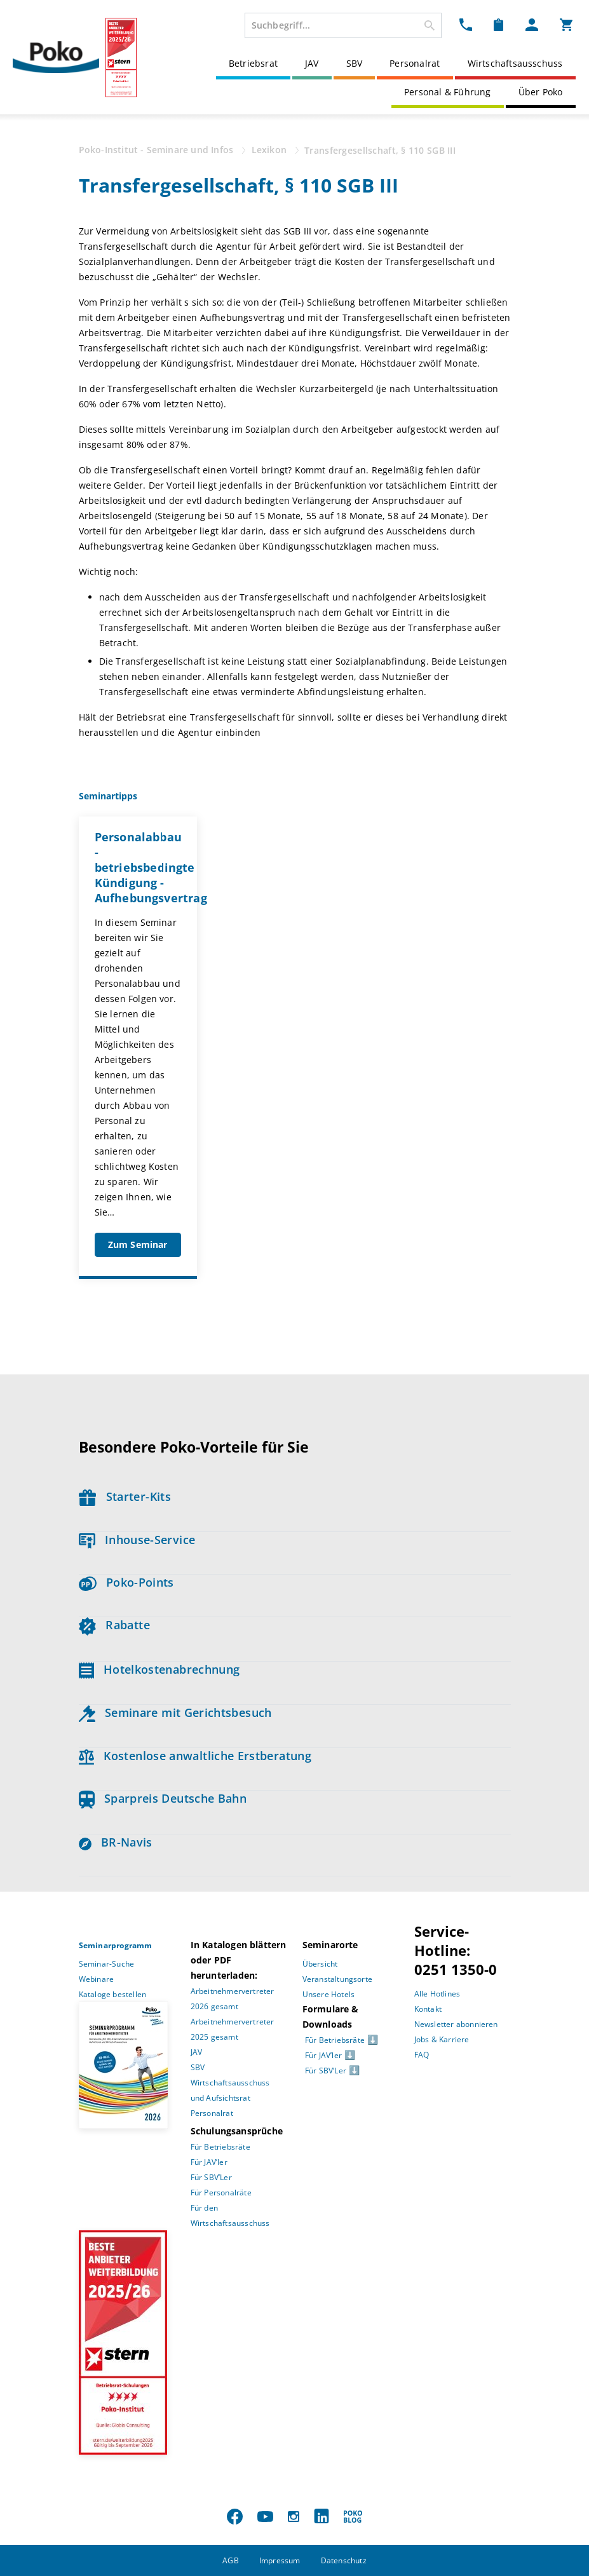 The image size is (589, 2576). What do you see at coordinates (447, 92) in the screenshot?
I see `Personal & Führung` at bounding box center [447, 92].